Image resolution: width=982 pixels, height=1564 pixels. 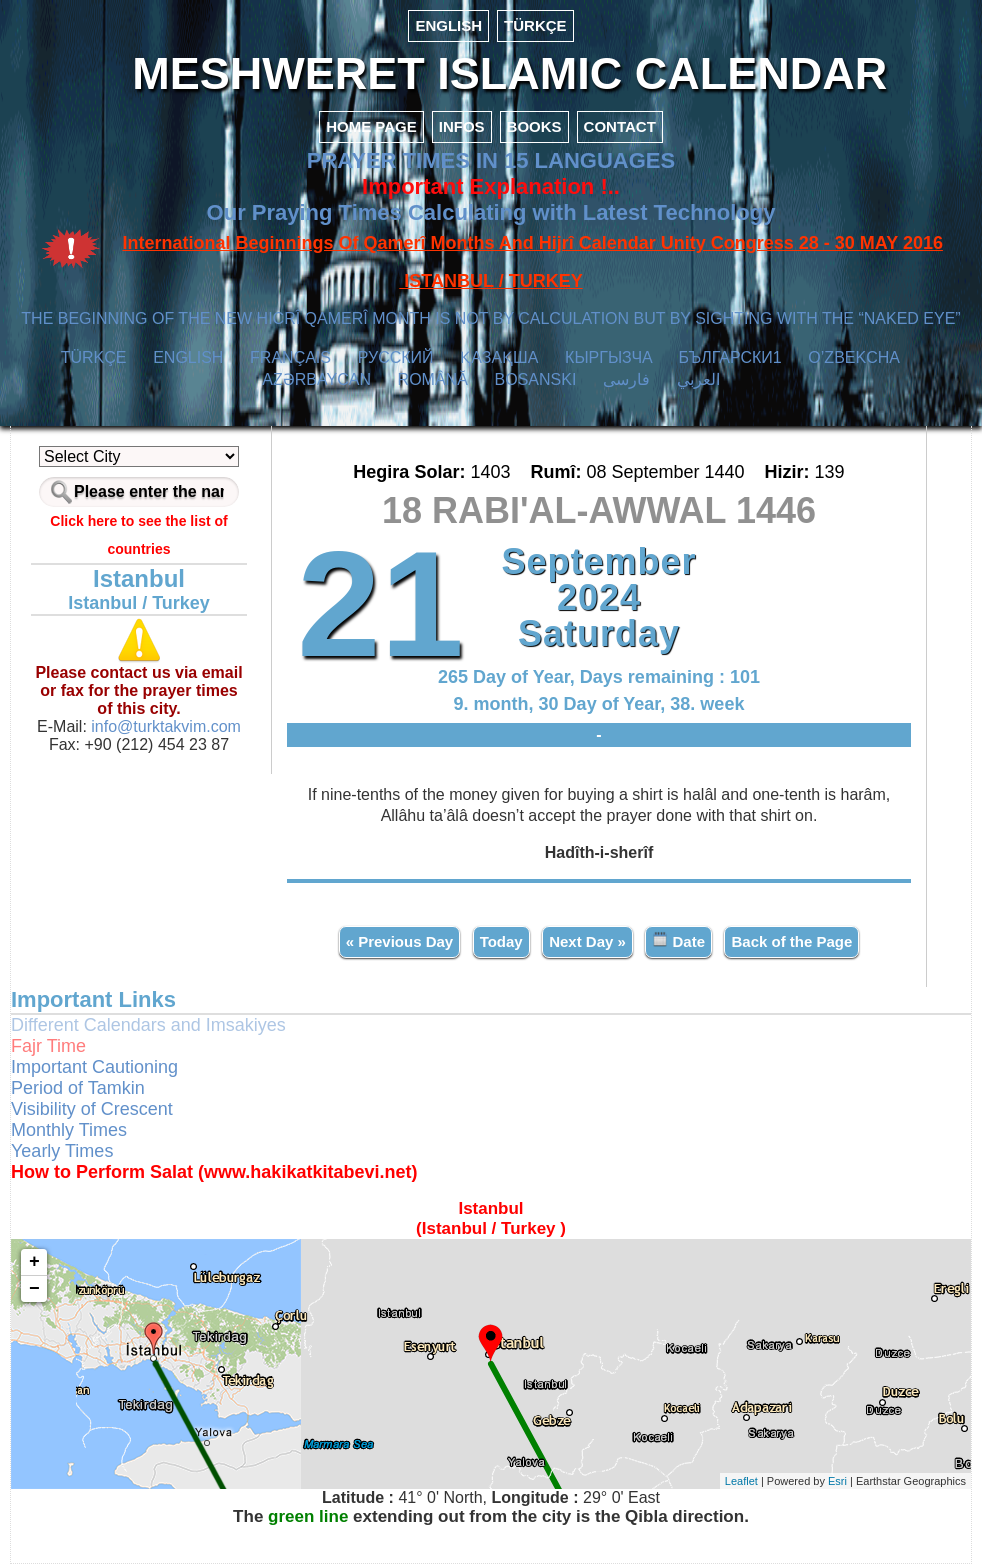 What do you see at coordinates (741, 1481) in the screenshot?
I see `Leaflet` at bounding box center [741, 1481].